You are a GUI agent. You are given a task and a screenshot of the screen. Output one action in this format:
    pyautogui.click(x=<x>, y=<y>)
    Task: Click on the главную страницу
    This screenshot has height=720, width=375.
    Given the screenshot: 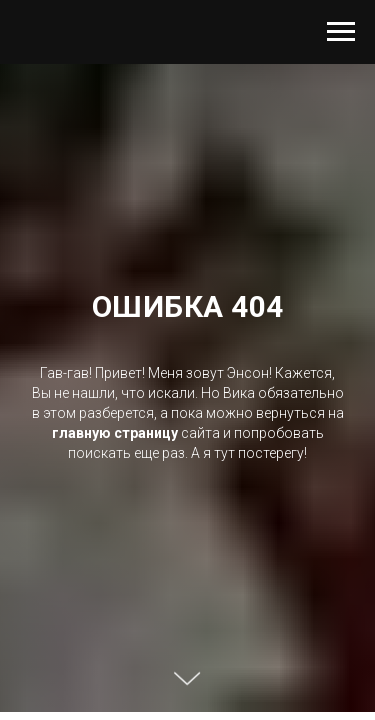 What is the action you would take?
    pyautogui.click(x=115, y=433)
    